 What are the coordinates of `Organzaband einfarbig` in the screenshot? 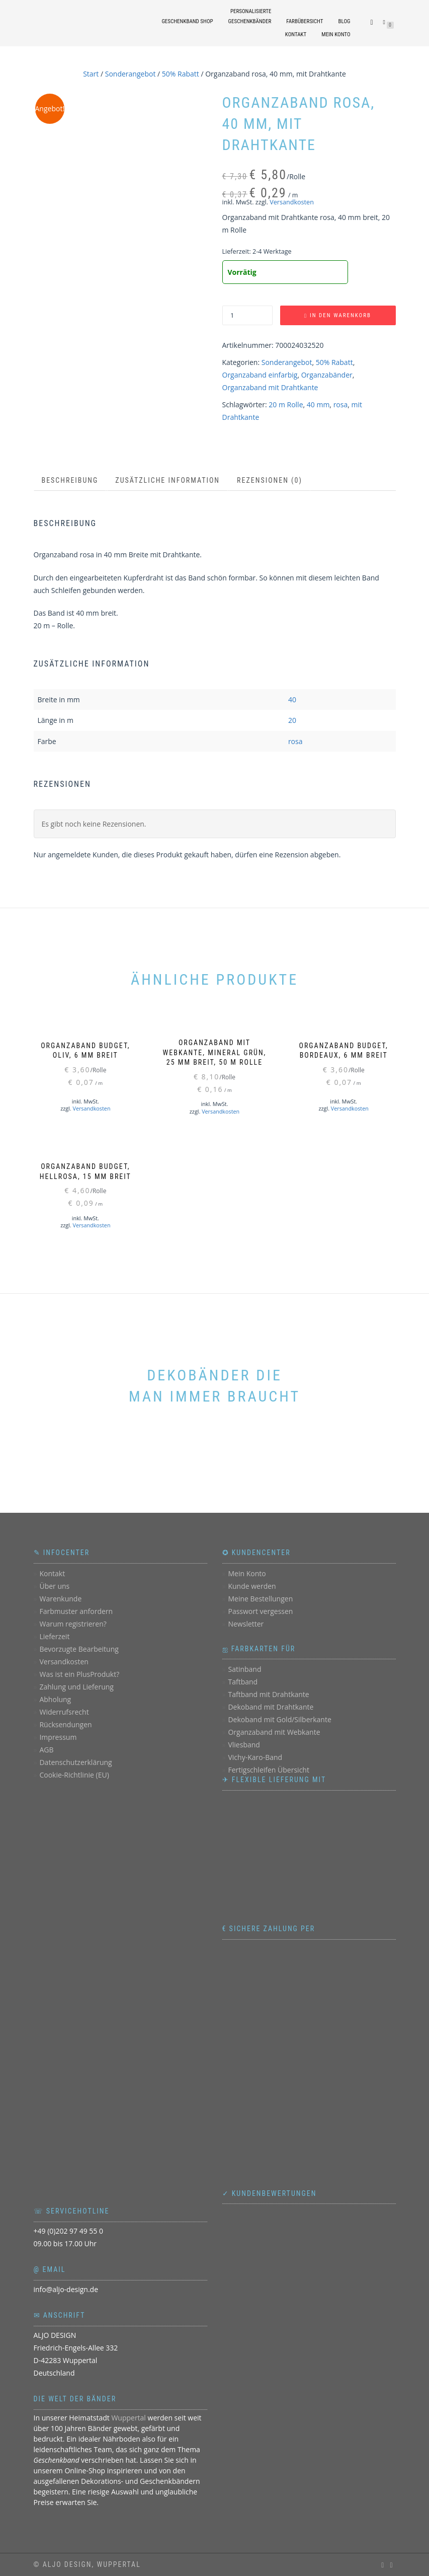 It's located at (260, 375).